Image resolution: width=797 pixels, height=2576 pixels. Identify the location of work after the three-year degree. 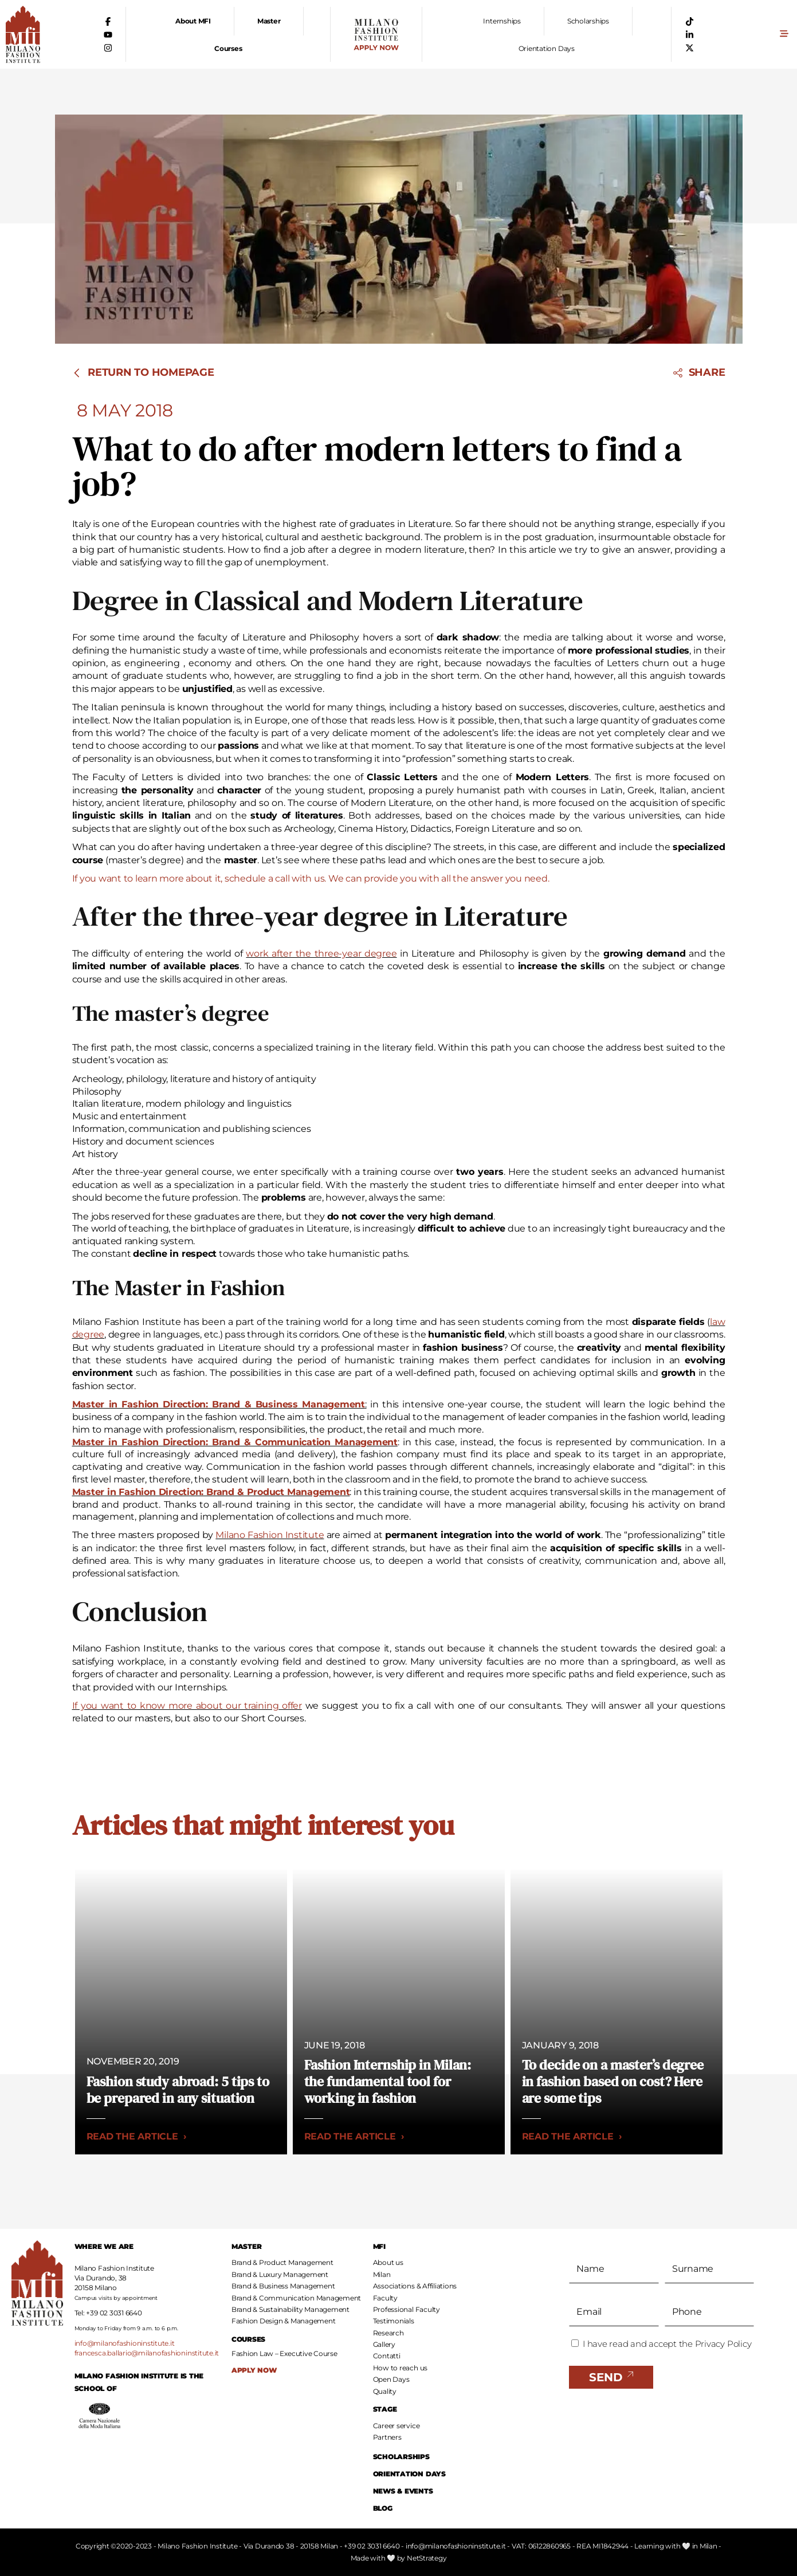
(321, 953).